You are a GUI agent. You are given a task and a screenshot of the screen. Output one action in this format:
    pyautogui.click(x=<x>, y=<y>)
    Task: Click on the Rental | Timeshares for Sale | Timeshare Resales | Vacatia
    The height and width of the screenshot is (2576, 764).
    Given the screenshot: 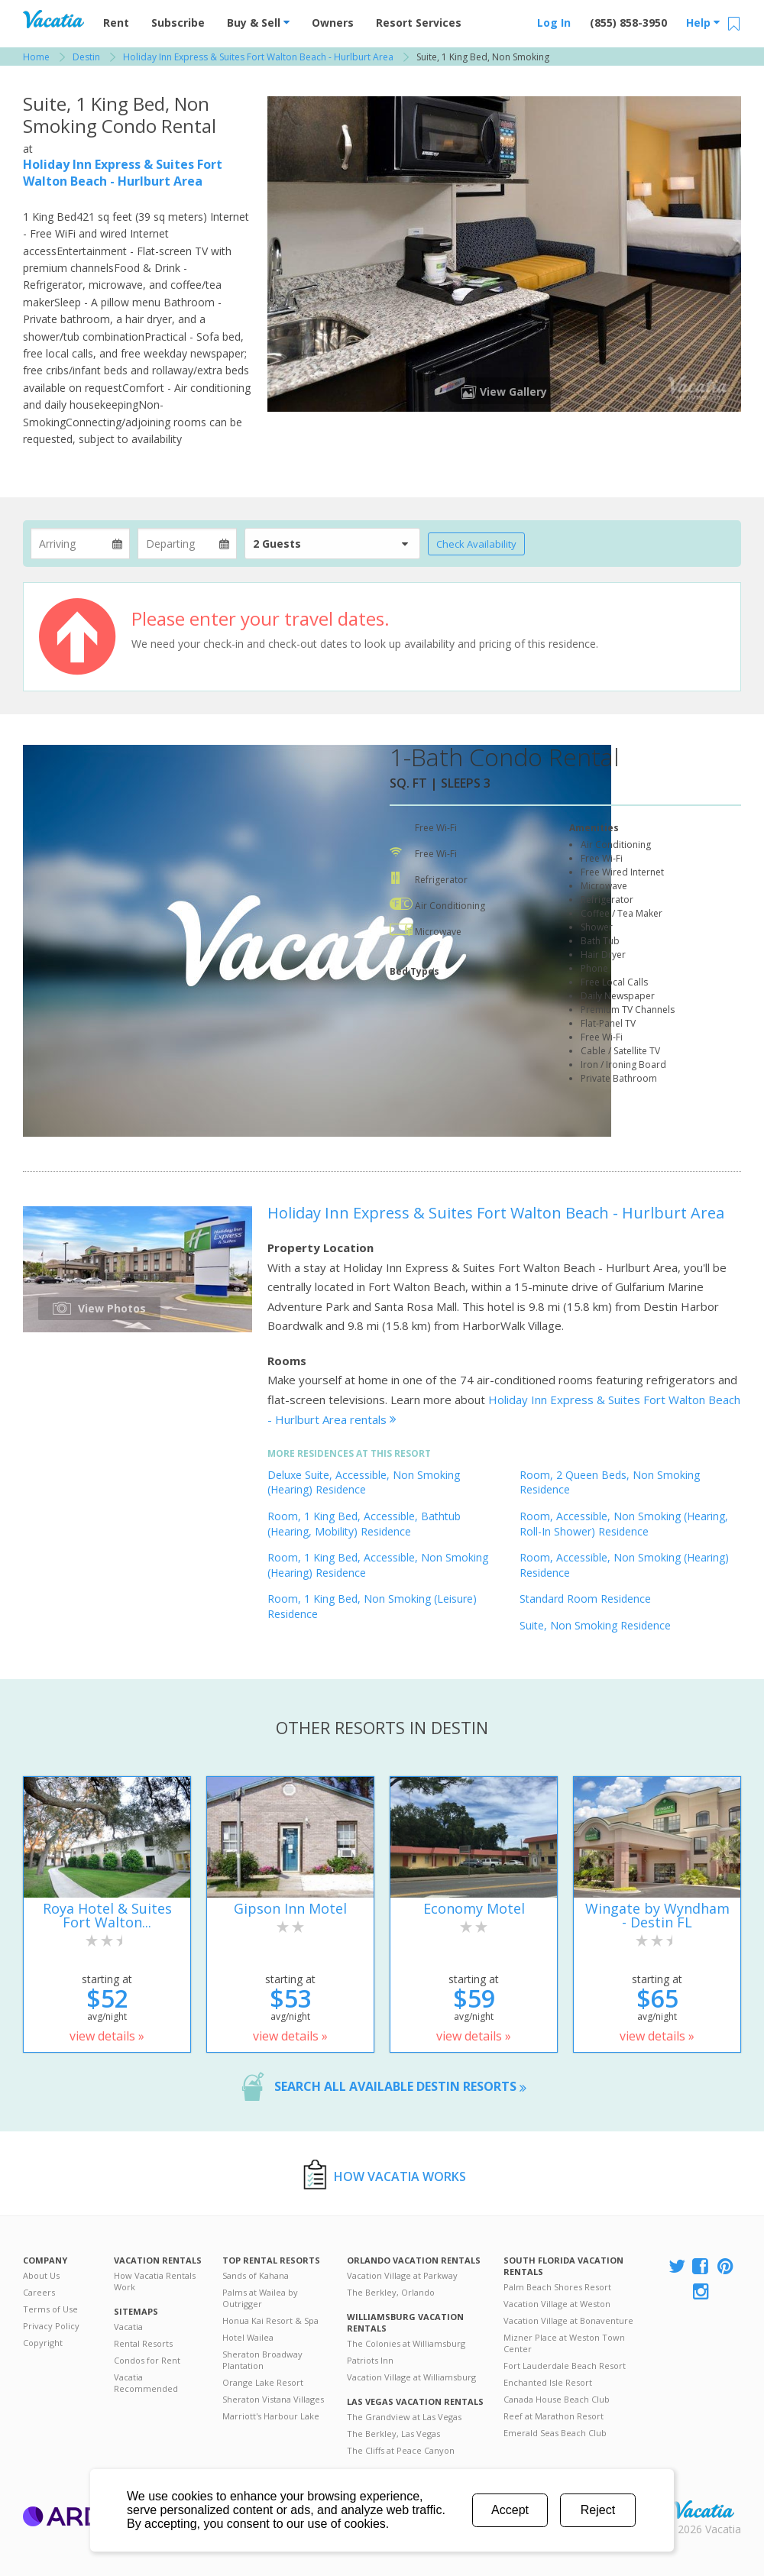 What is the action you would take?
    pyautogui.click(x=703, y=2509)
    